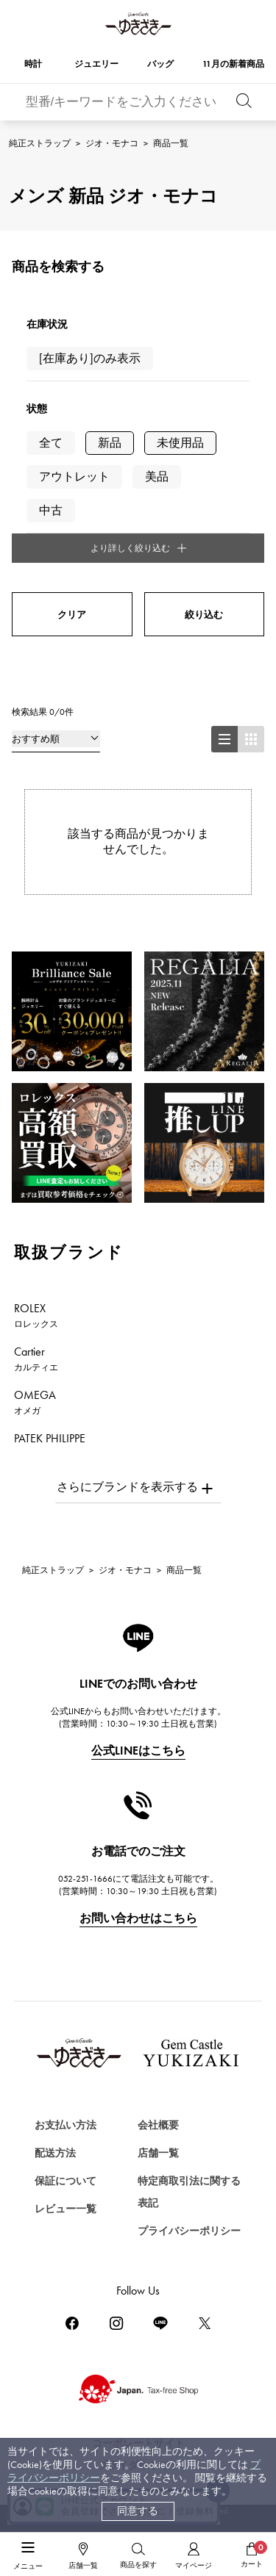 The image size is (276, 2576). I want to click on PATEK PHILIPPE, so click(58, 1445).